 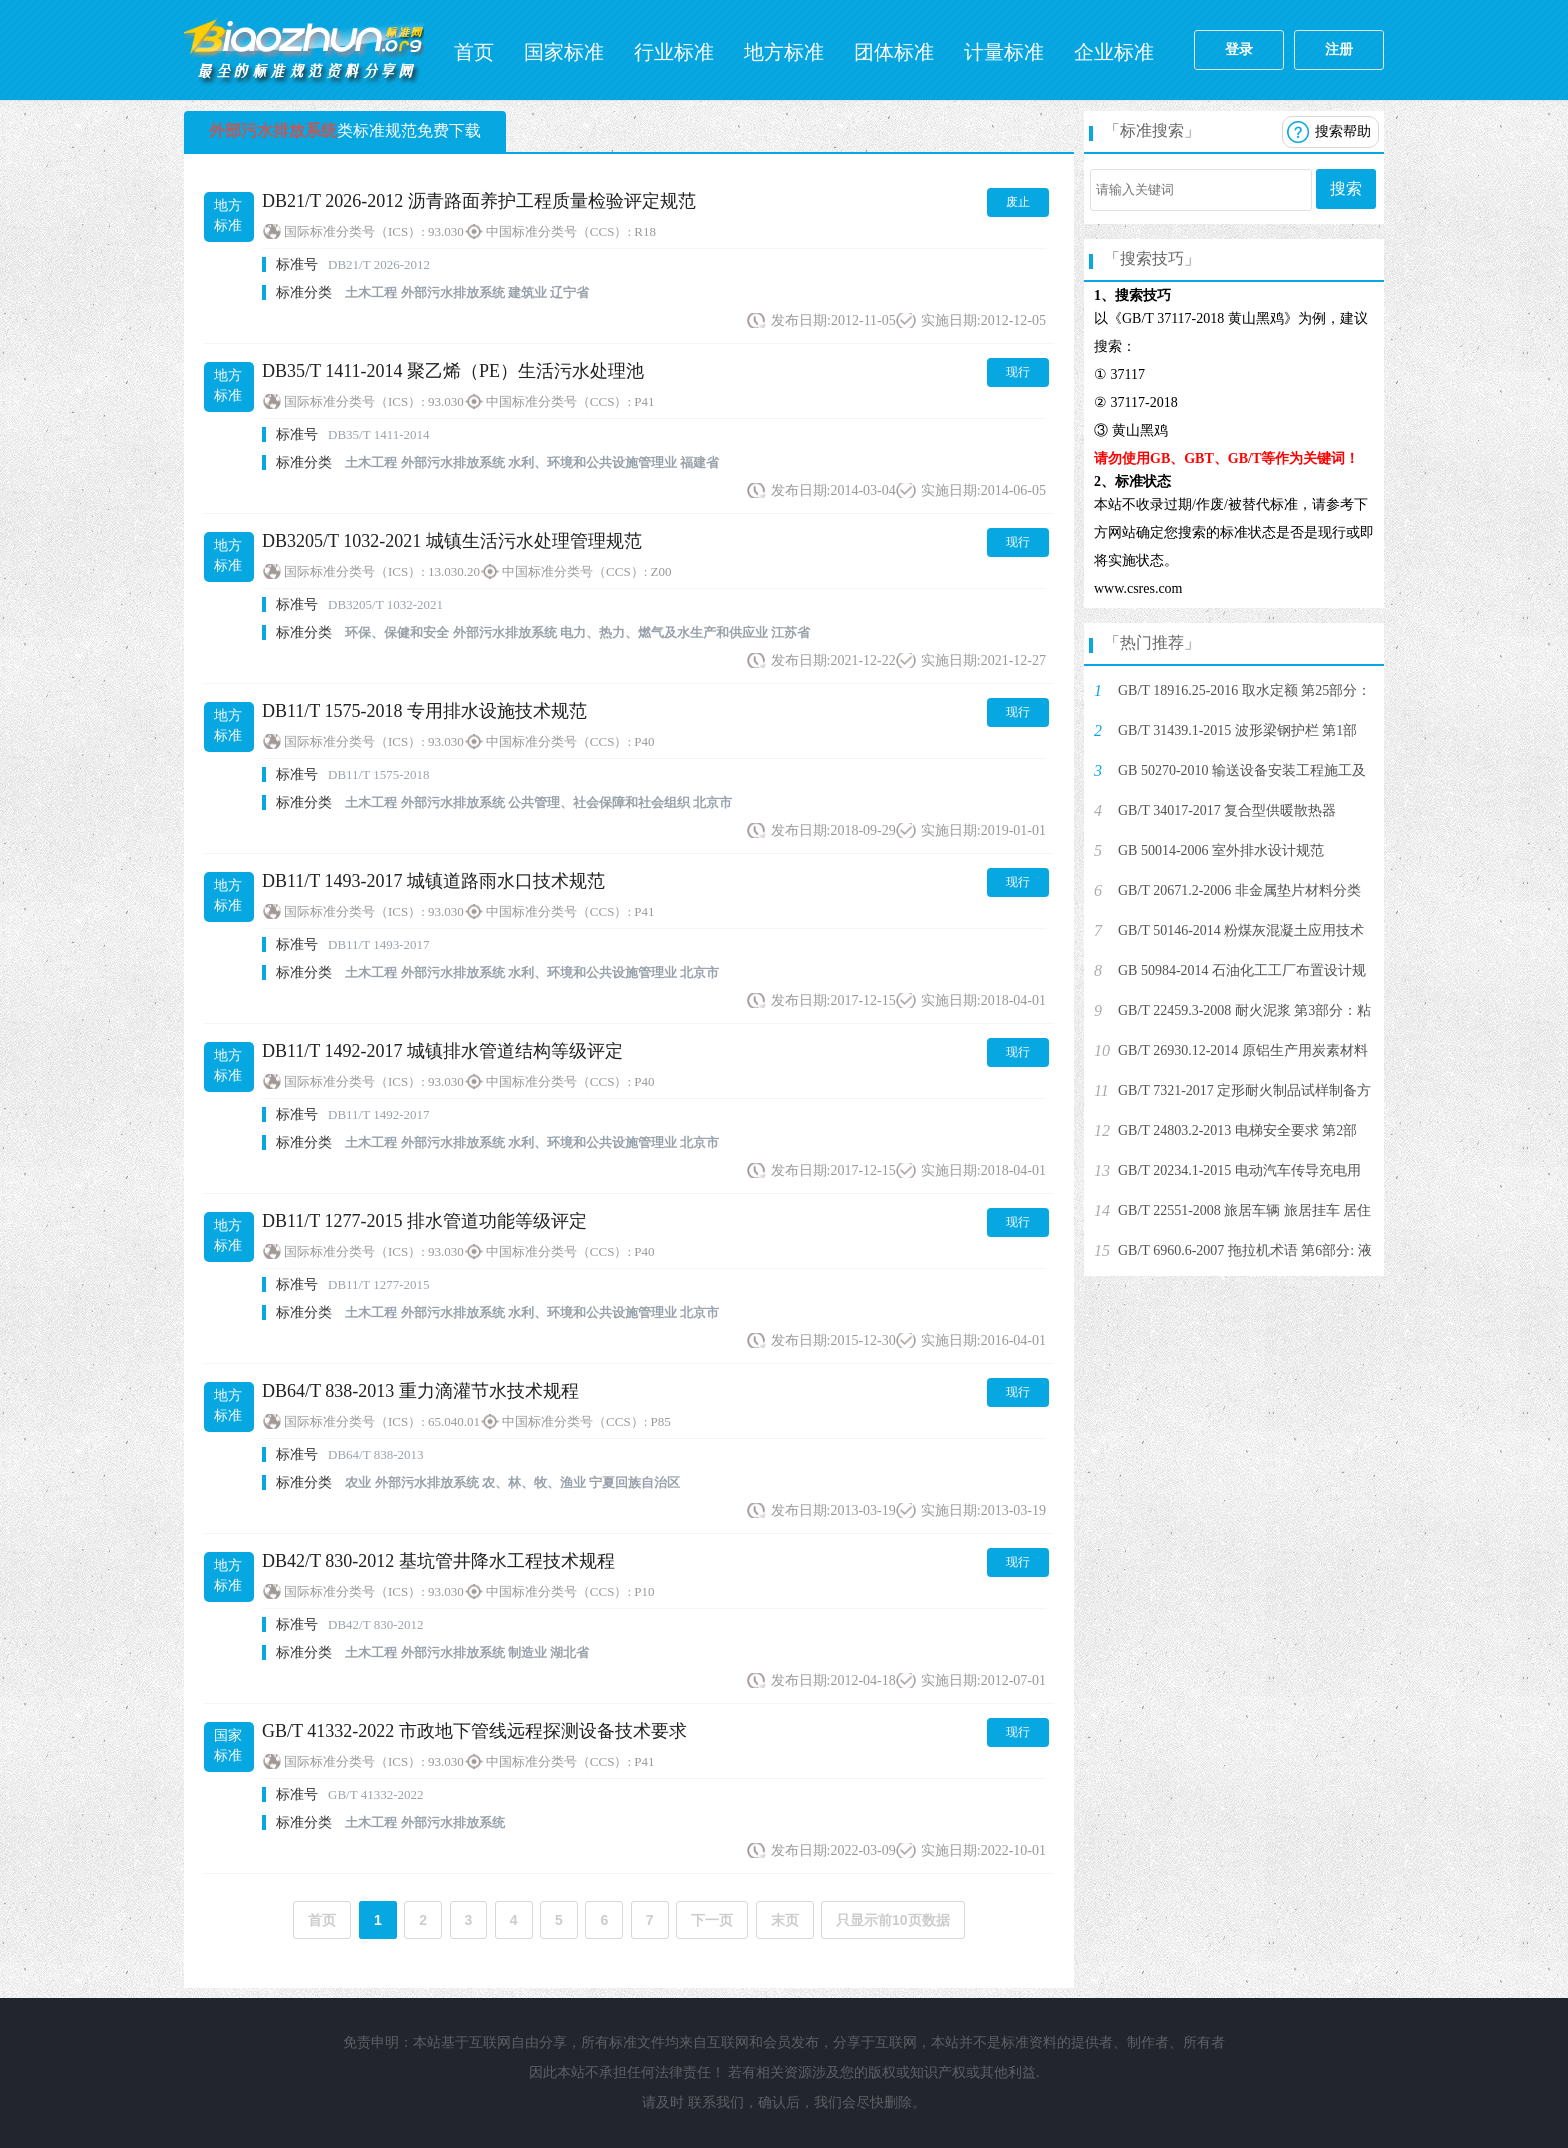 What do you see at coordinates (1343, 131) in the screenshot?
I see `搜索帮助` at bounding box center [1343, 131].